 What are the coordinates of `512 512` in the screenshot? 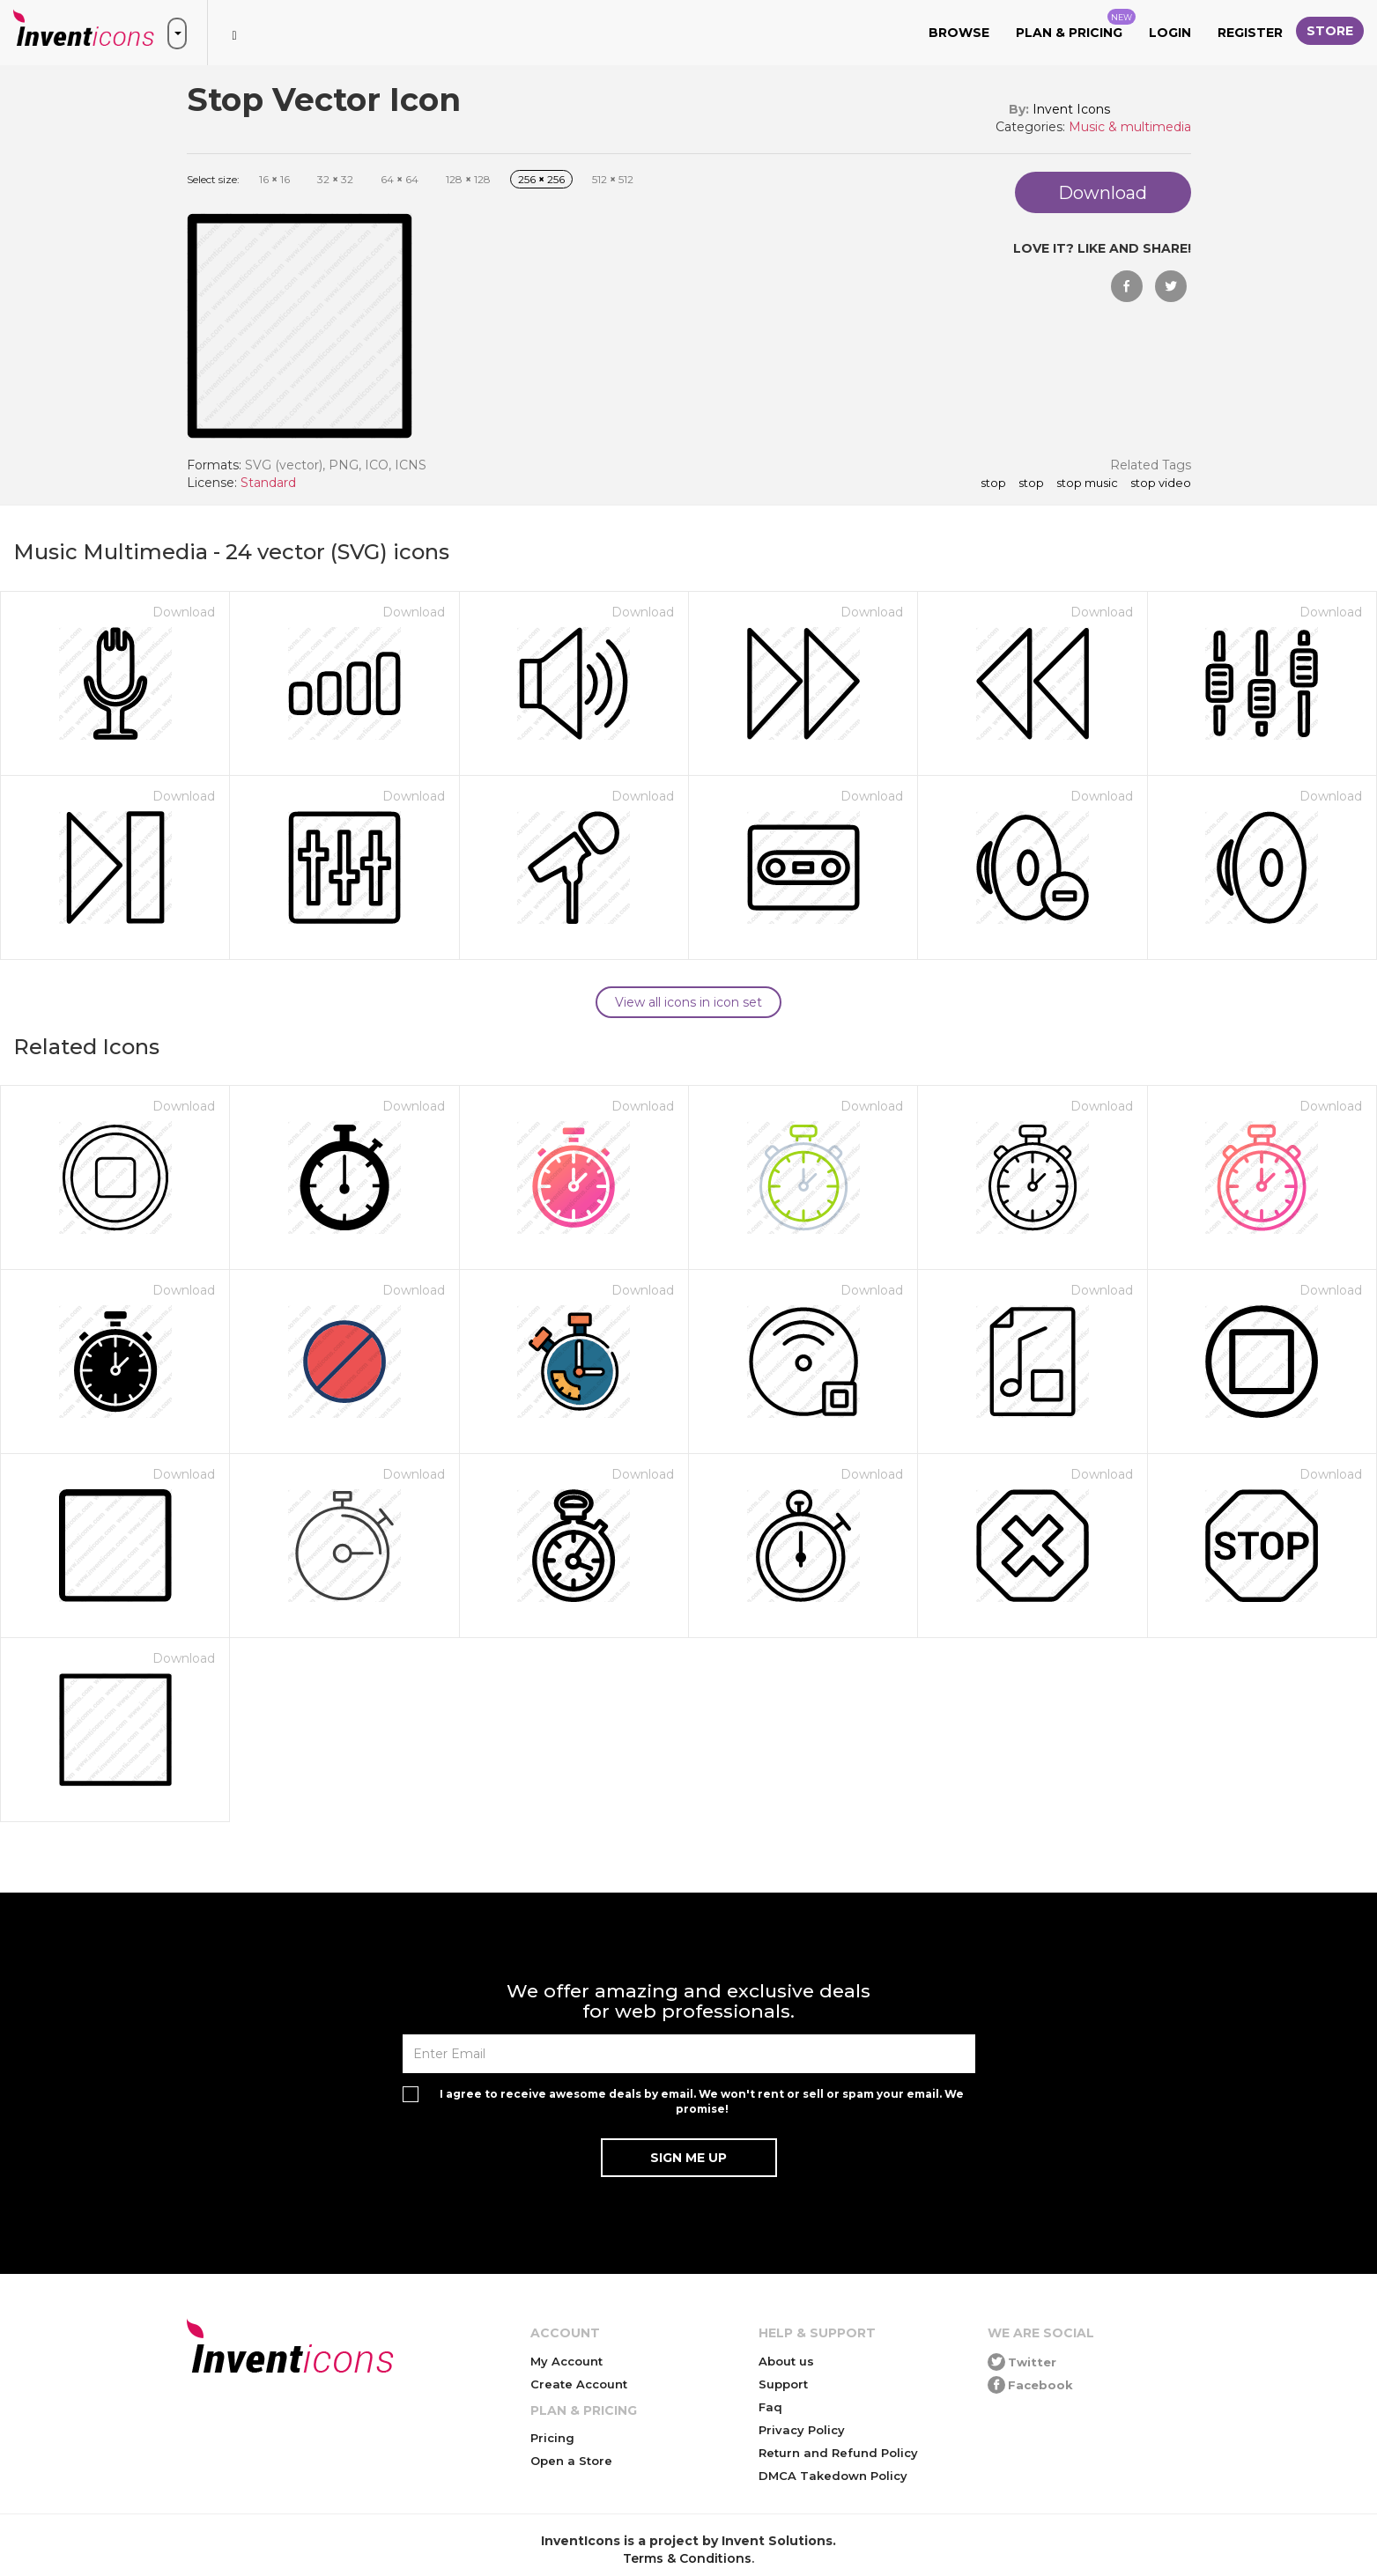 It's located at (612, 179).